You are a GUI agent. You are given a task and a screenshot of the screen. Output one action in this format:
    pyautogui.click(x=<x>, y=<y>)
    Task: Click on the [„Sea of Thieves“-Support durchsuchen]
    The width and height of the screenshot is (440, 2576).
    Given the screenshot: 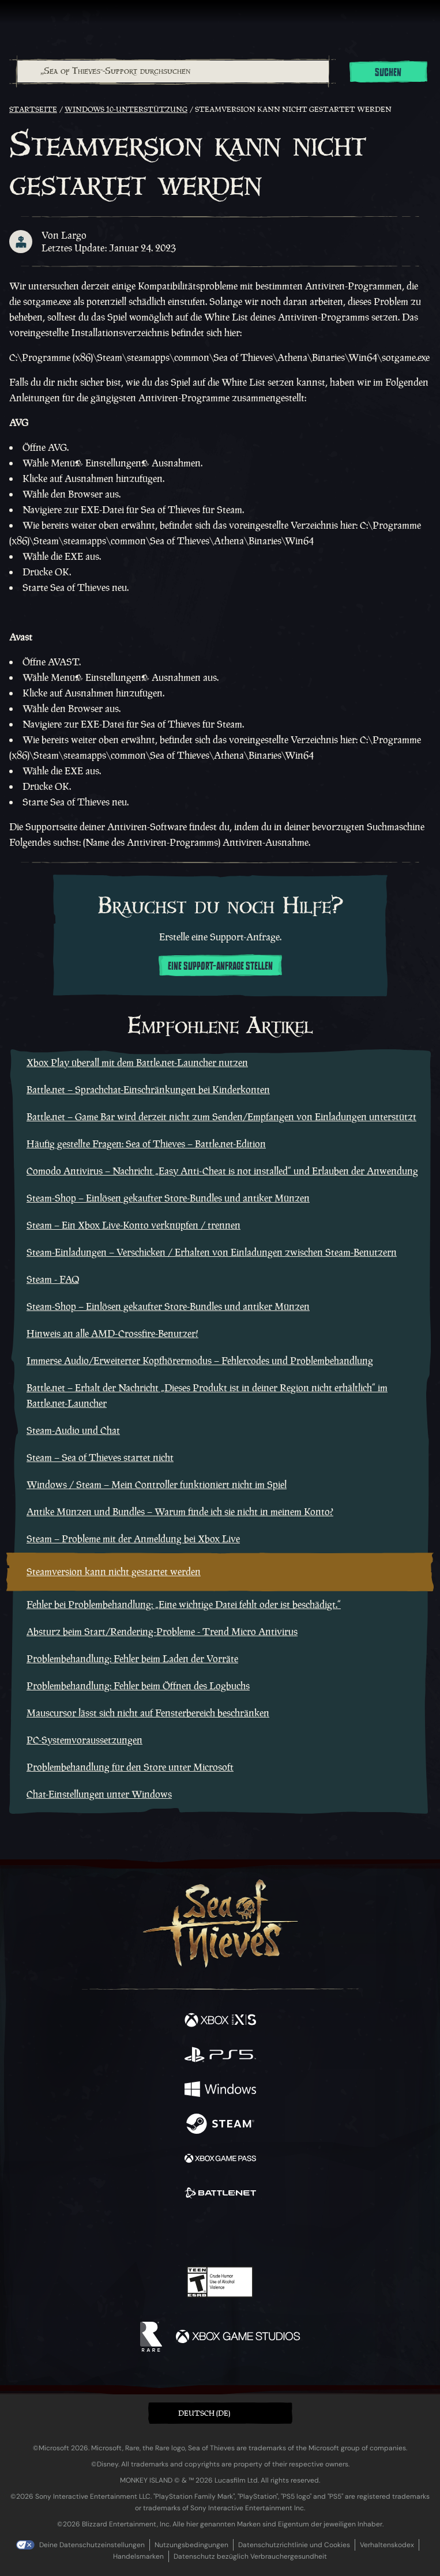 What is the action you would take?
    pyautogui.click(x=173, y=71)
    